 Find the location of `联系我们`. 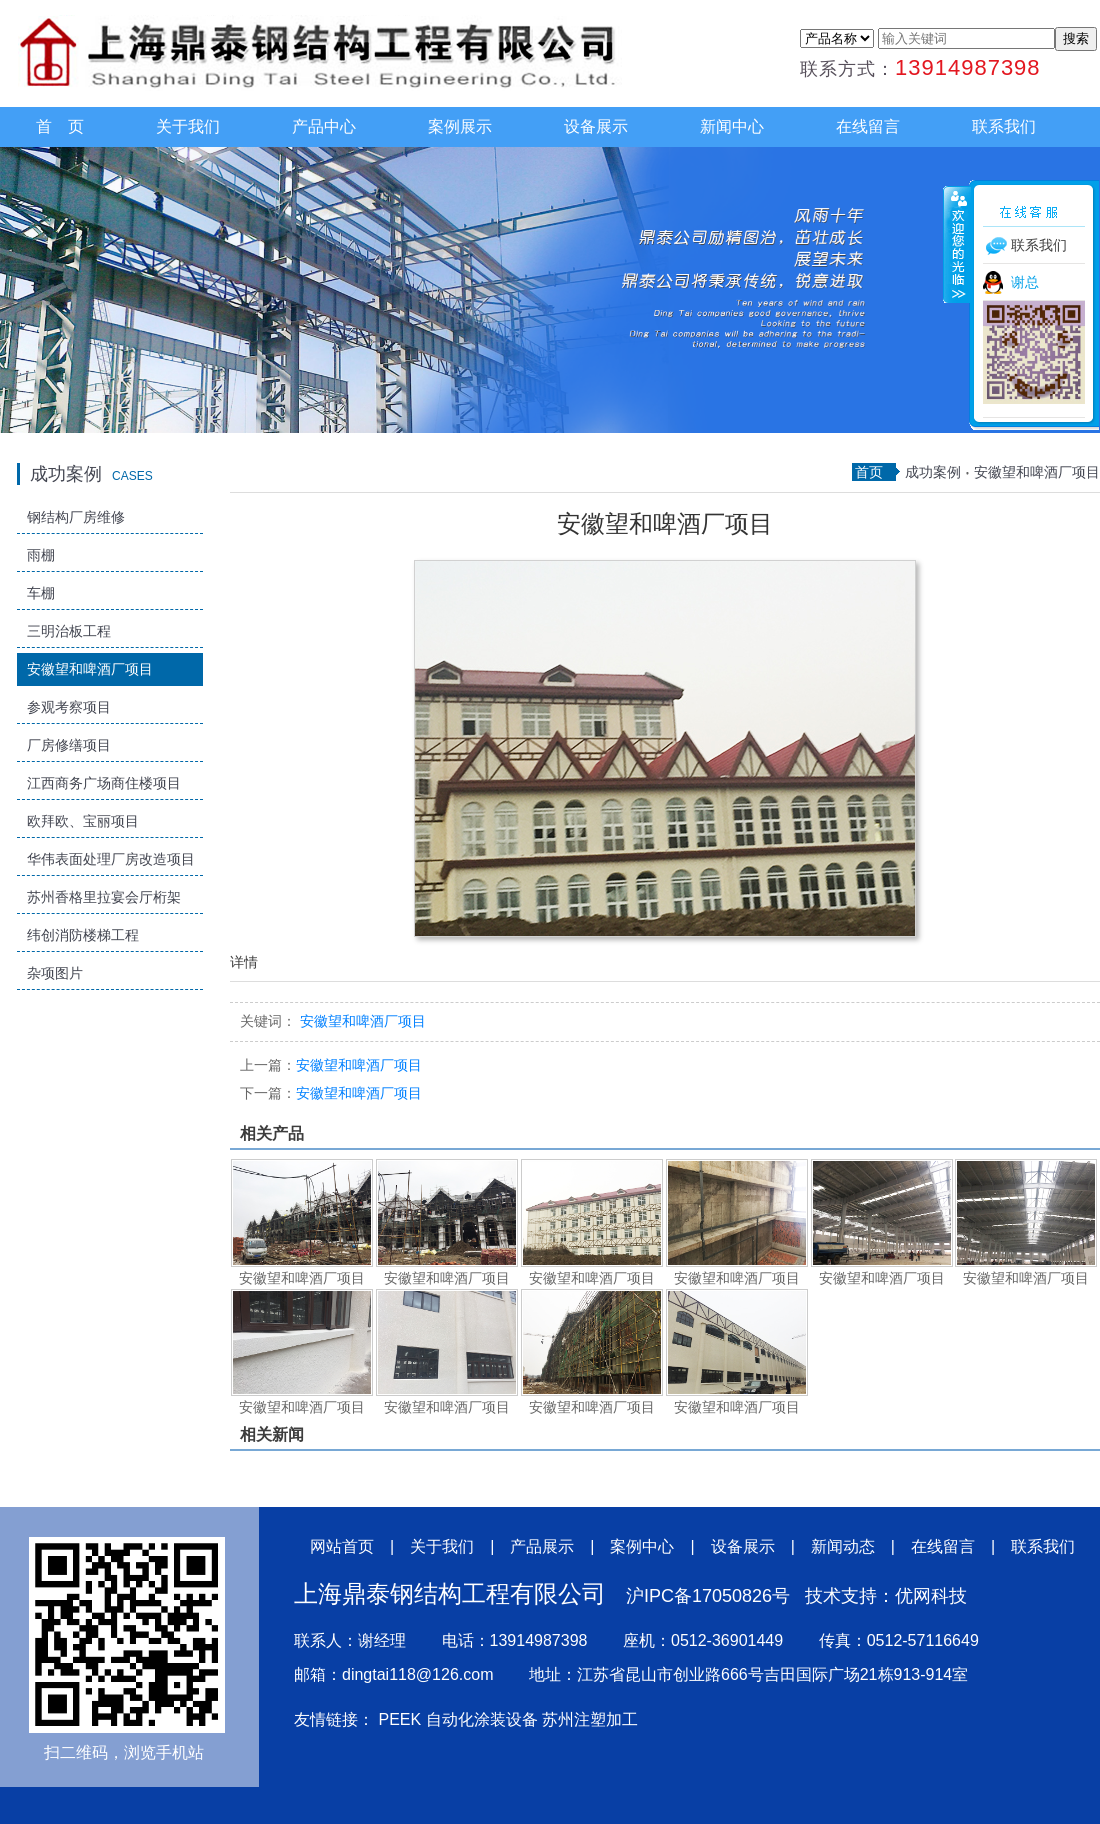

联系我们 is located at coordinates (1004, 126).